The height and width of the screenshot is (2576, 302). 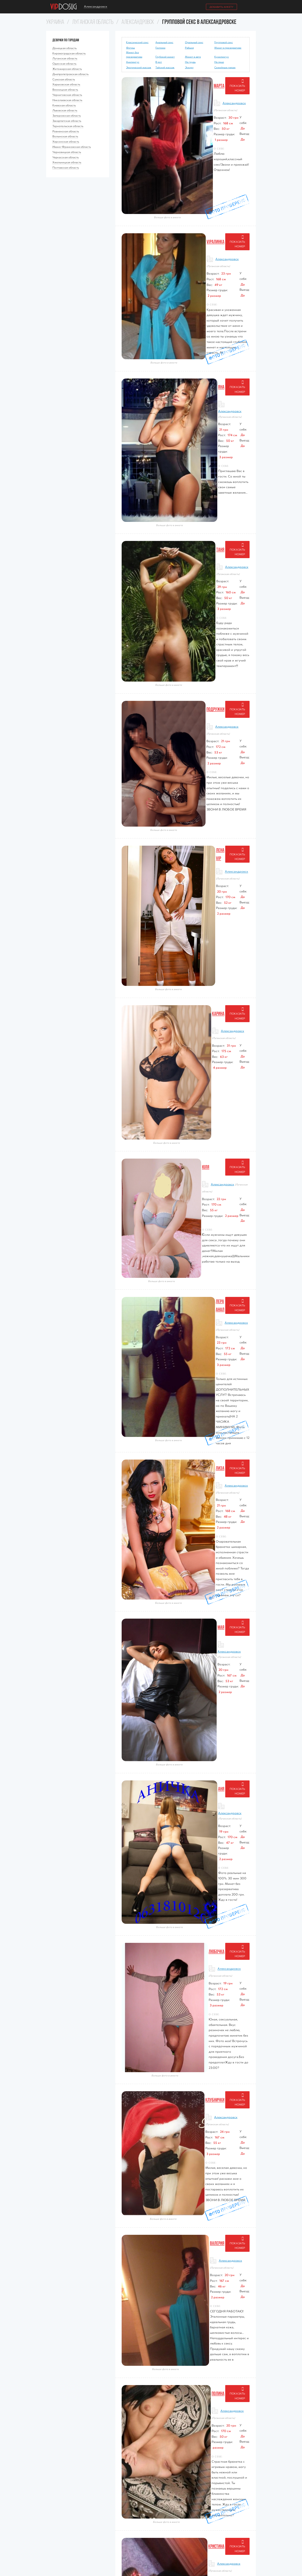 I want to click on На грудь, so click(x=190, y=62).